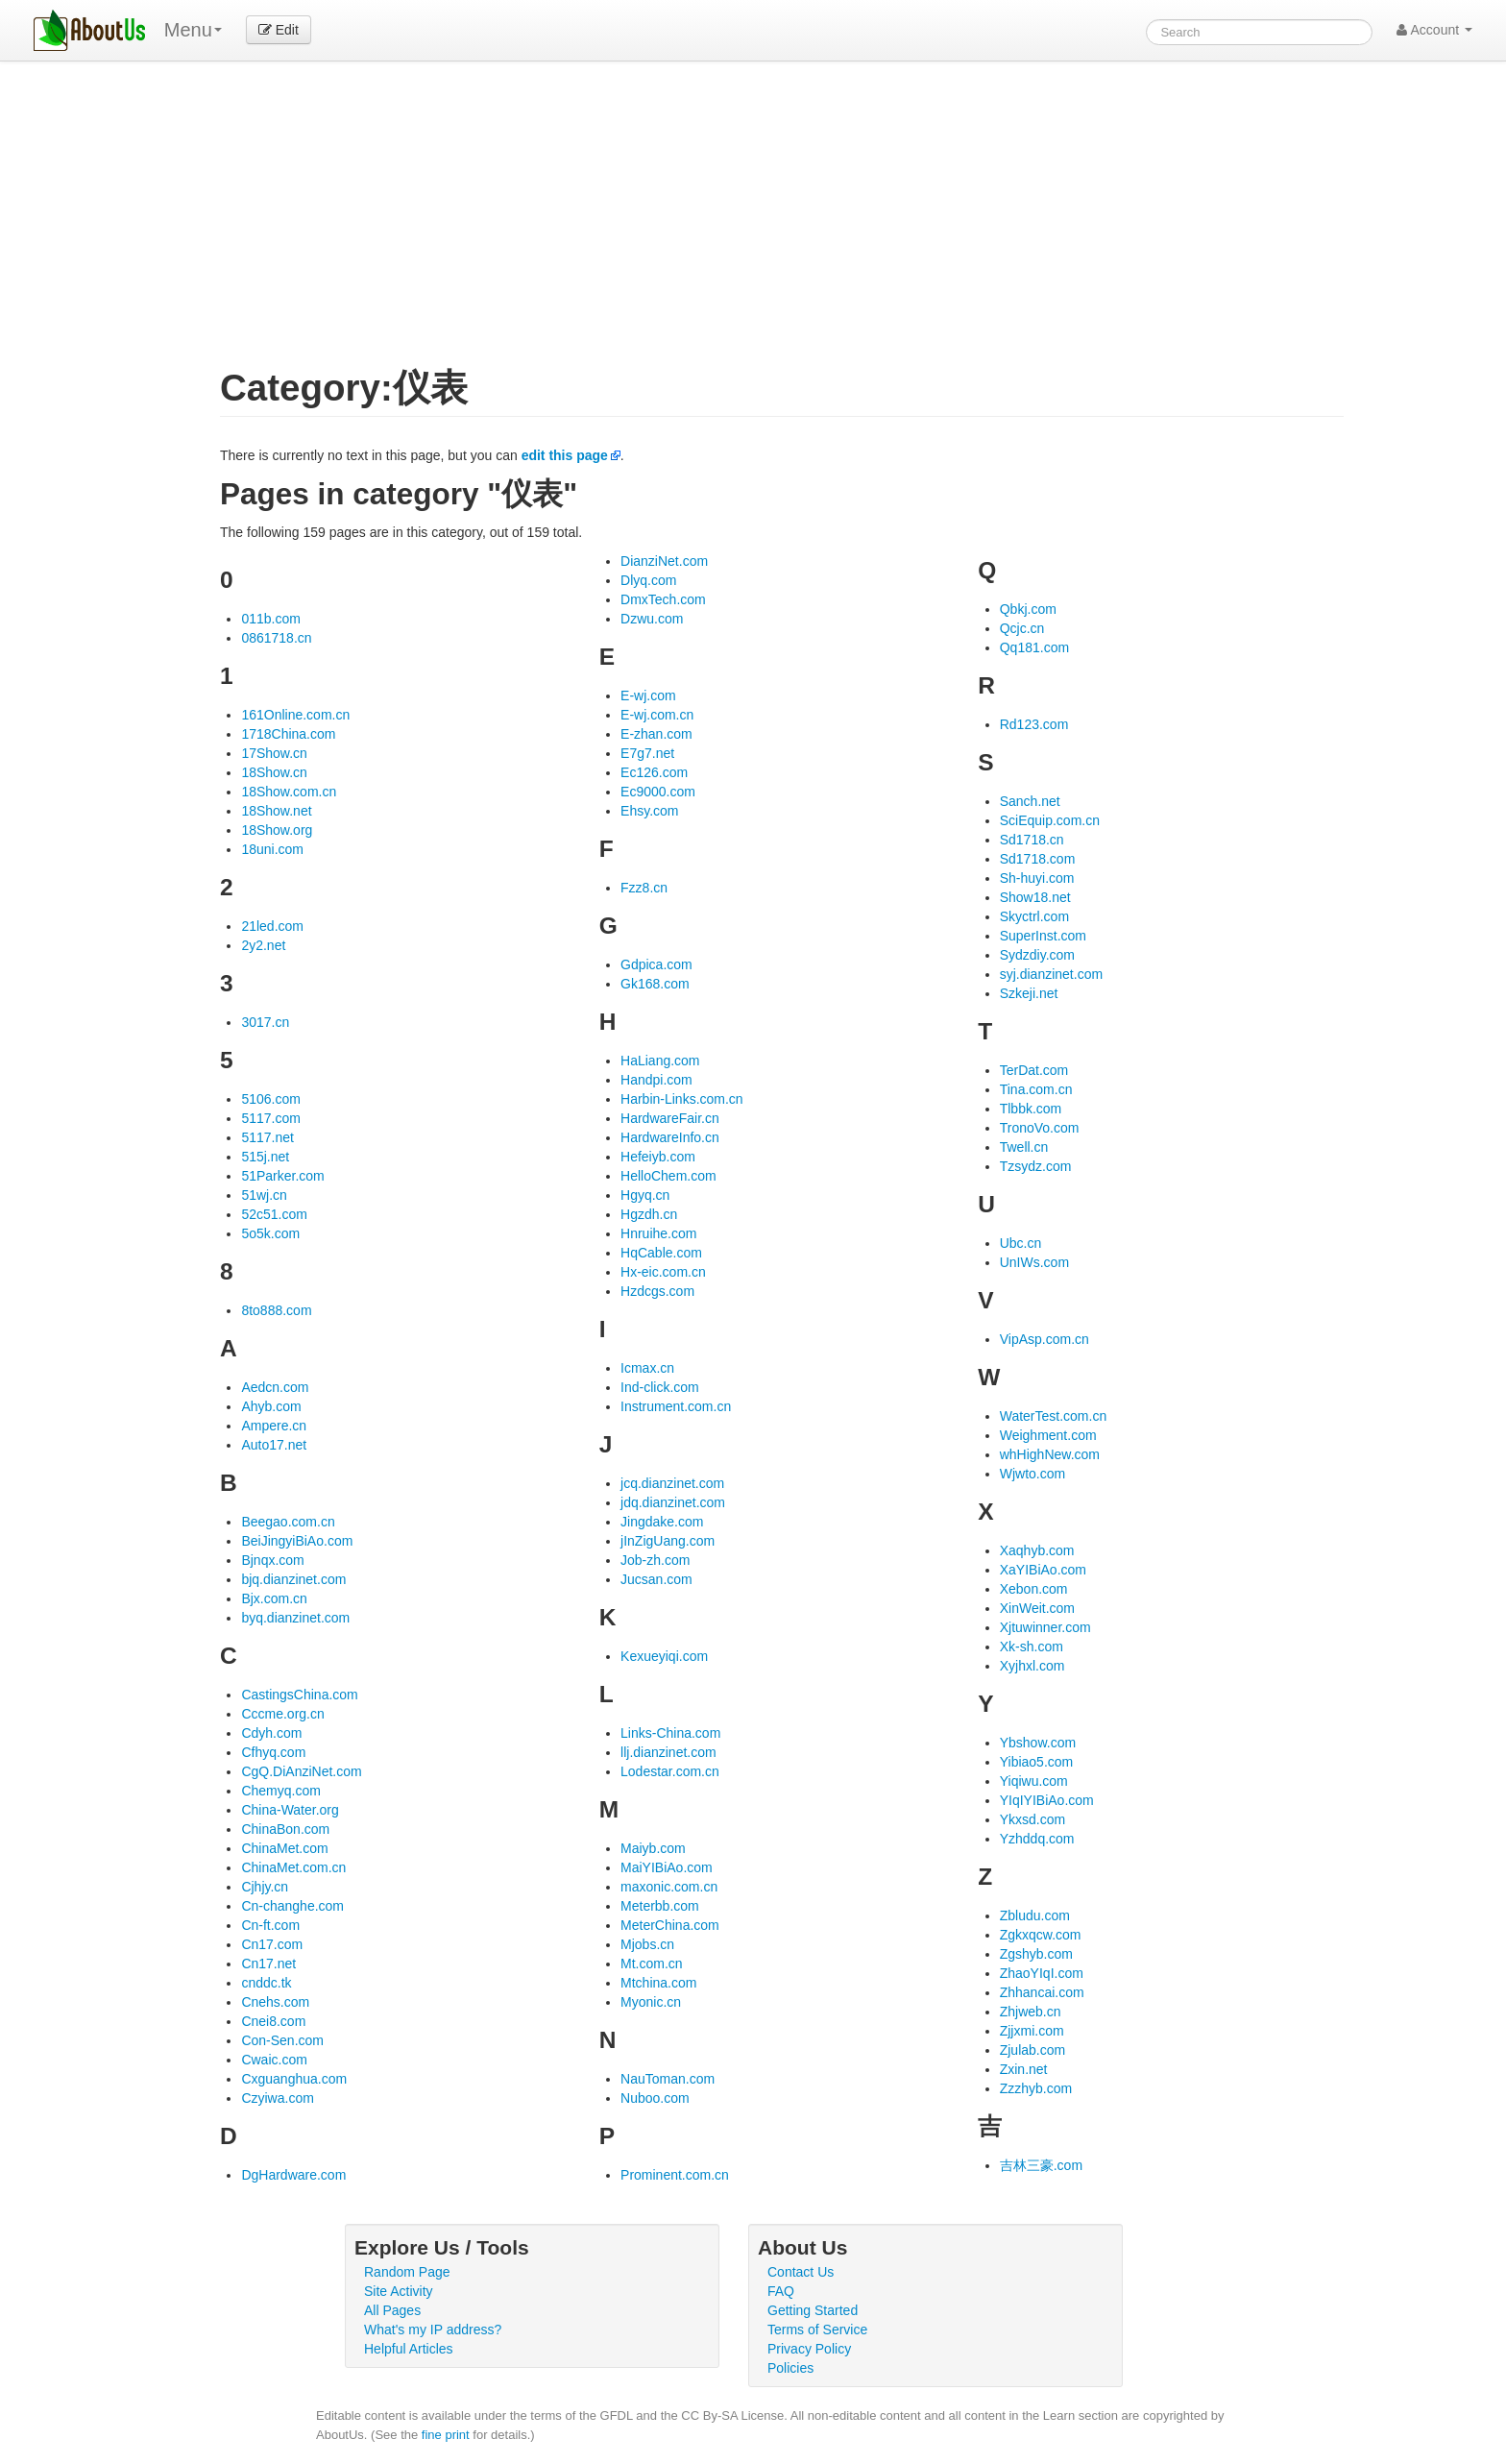 This screenshot has height=2464, width=1506. I want to click on 17Show.cn, so click(274, 753).